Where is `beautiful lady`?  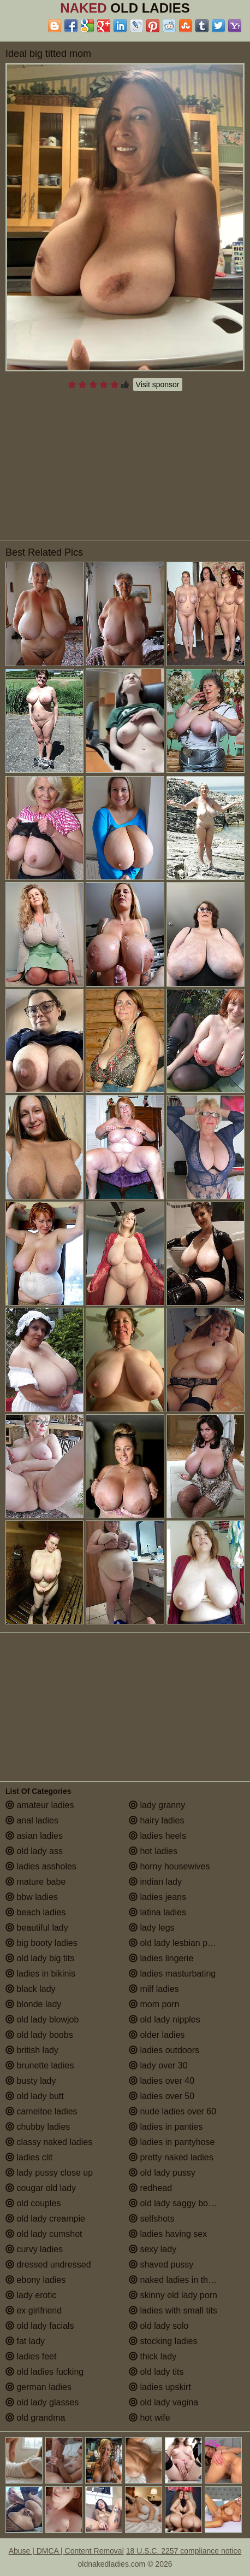
beautiful lady is located at coordinates (36, 1927).